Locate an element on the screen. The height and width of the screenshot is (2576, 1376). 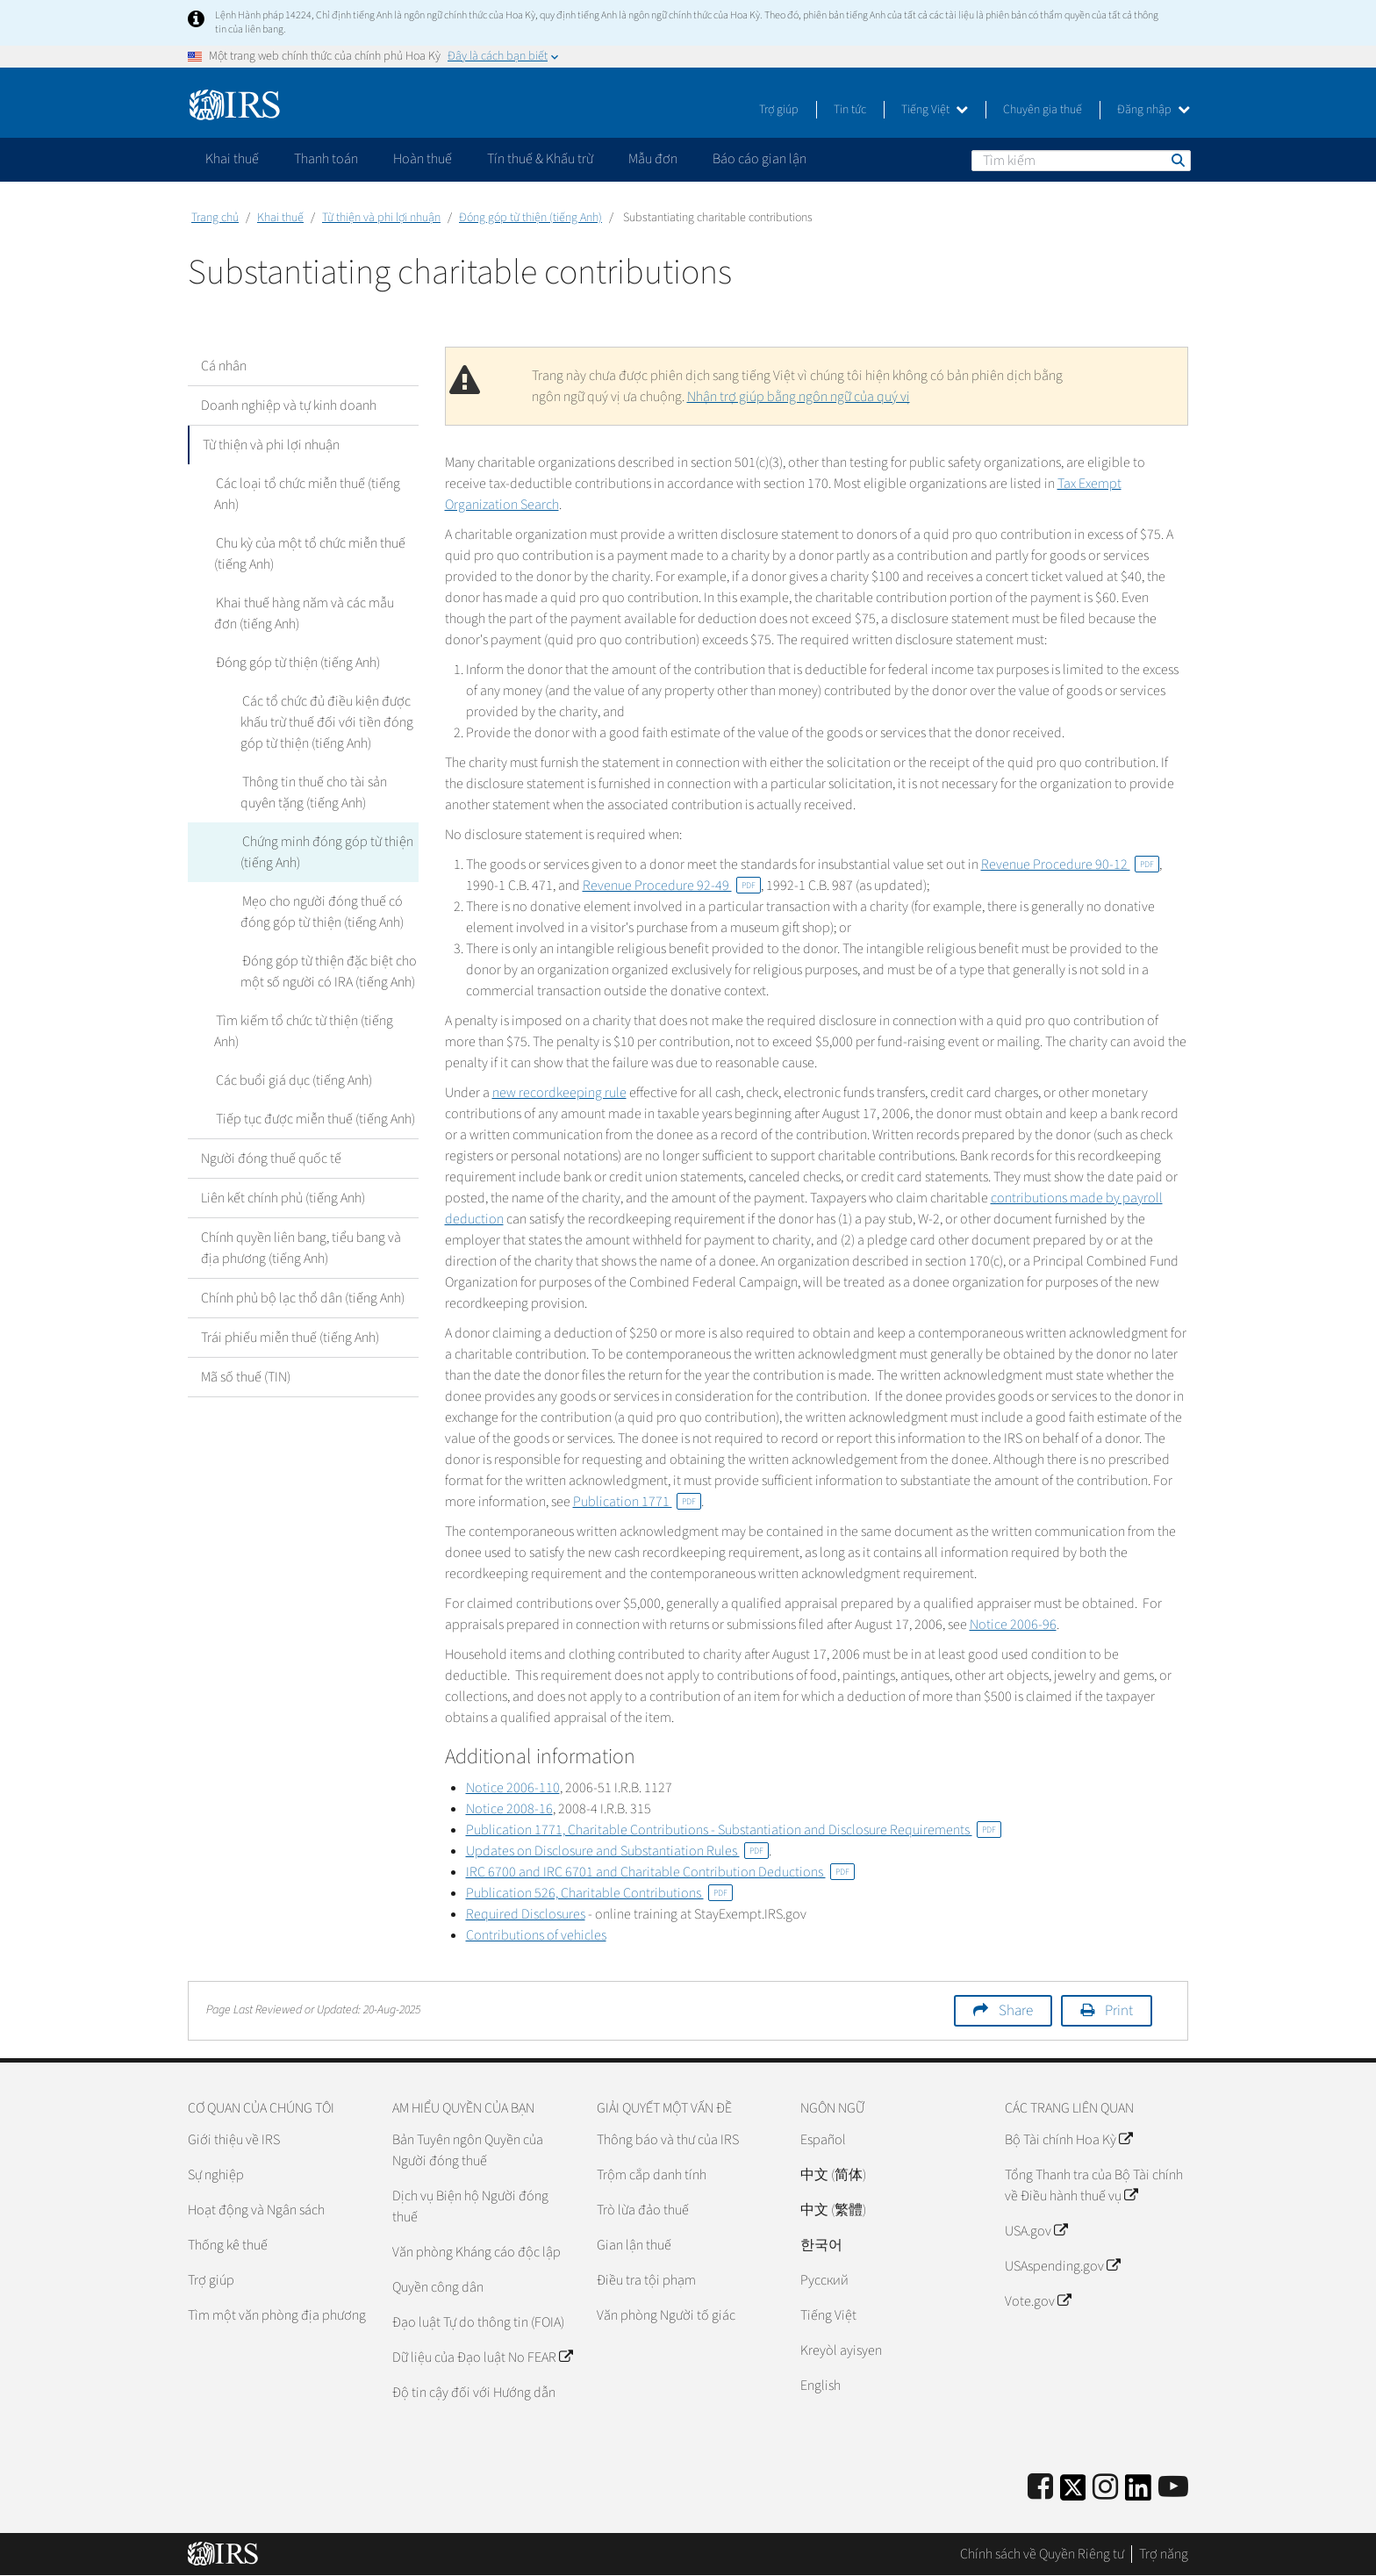
Điều tra tội phạm is located at coordinates (646, 2280).